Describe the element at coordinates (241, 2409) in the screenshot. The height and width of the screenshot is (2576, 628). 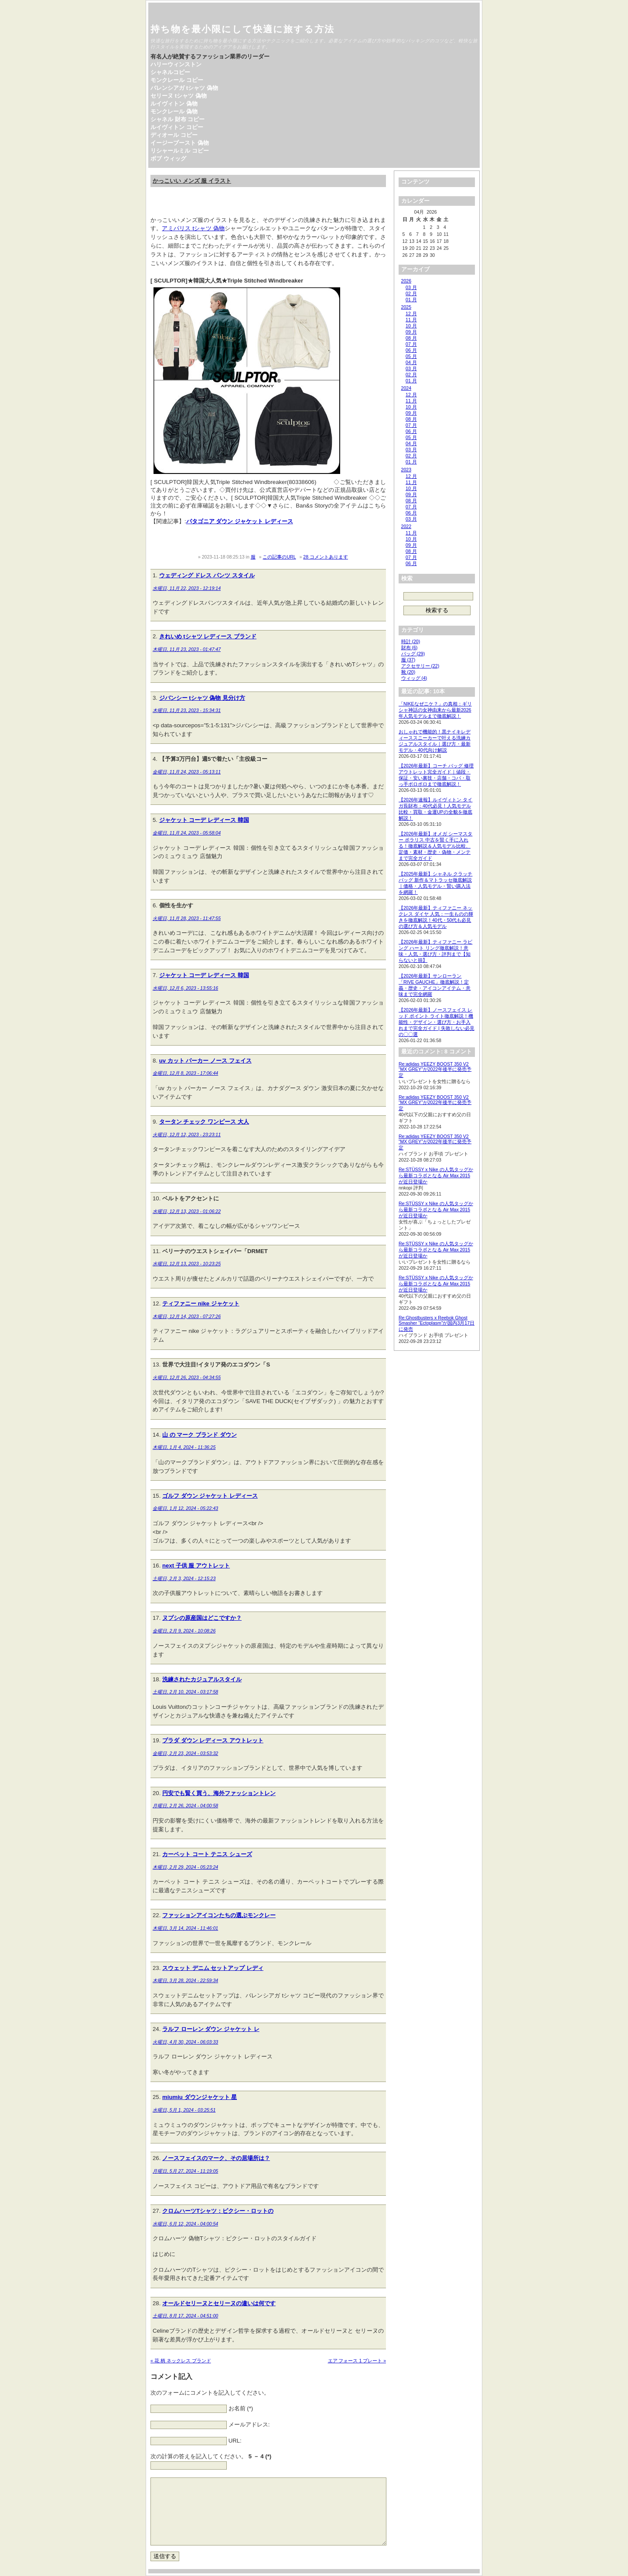
I see `お名前 (*)` at that location.